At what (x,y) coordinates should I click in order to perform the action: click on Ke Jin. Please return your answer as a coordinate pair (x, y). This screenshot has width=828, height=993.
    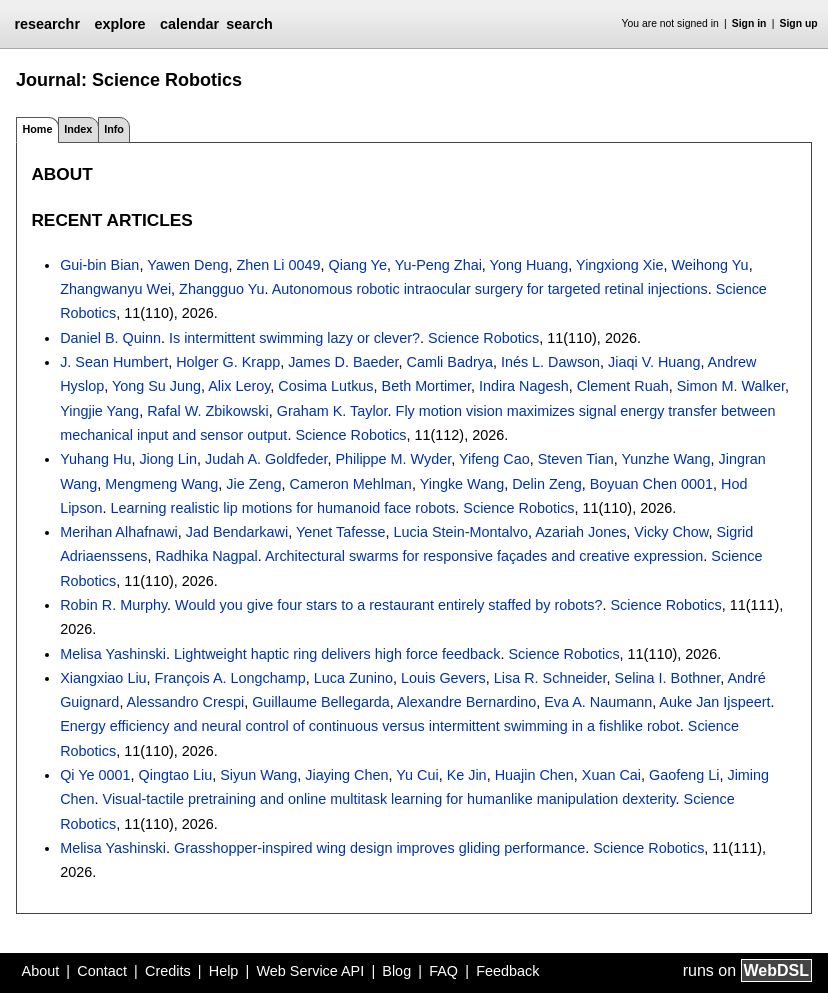
    Looking at the image, I should click on (467, 775).